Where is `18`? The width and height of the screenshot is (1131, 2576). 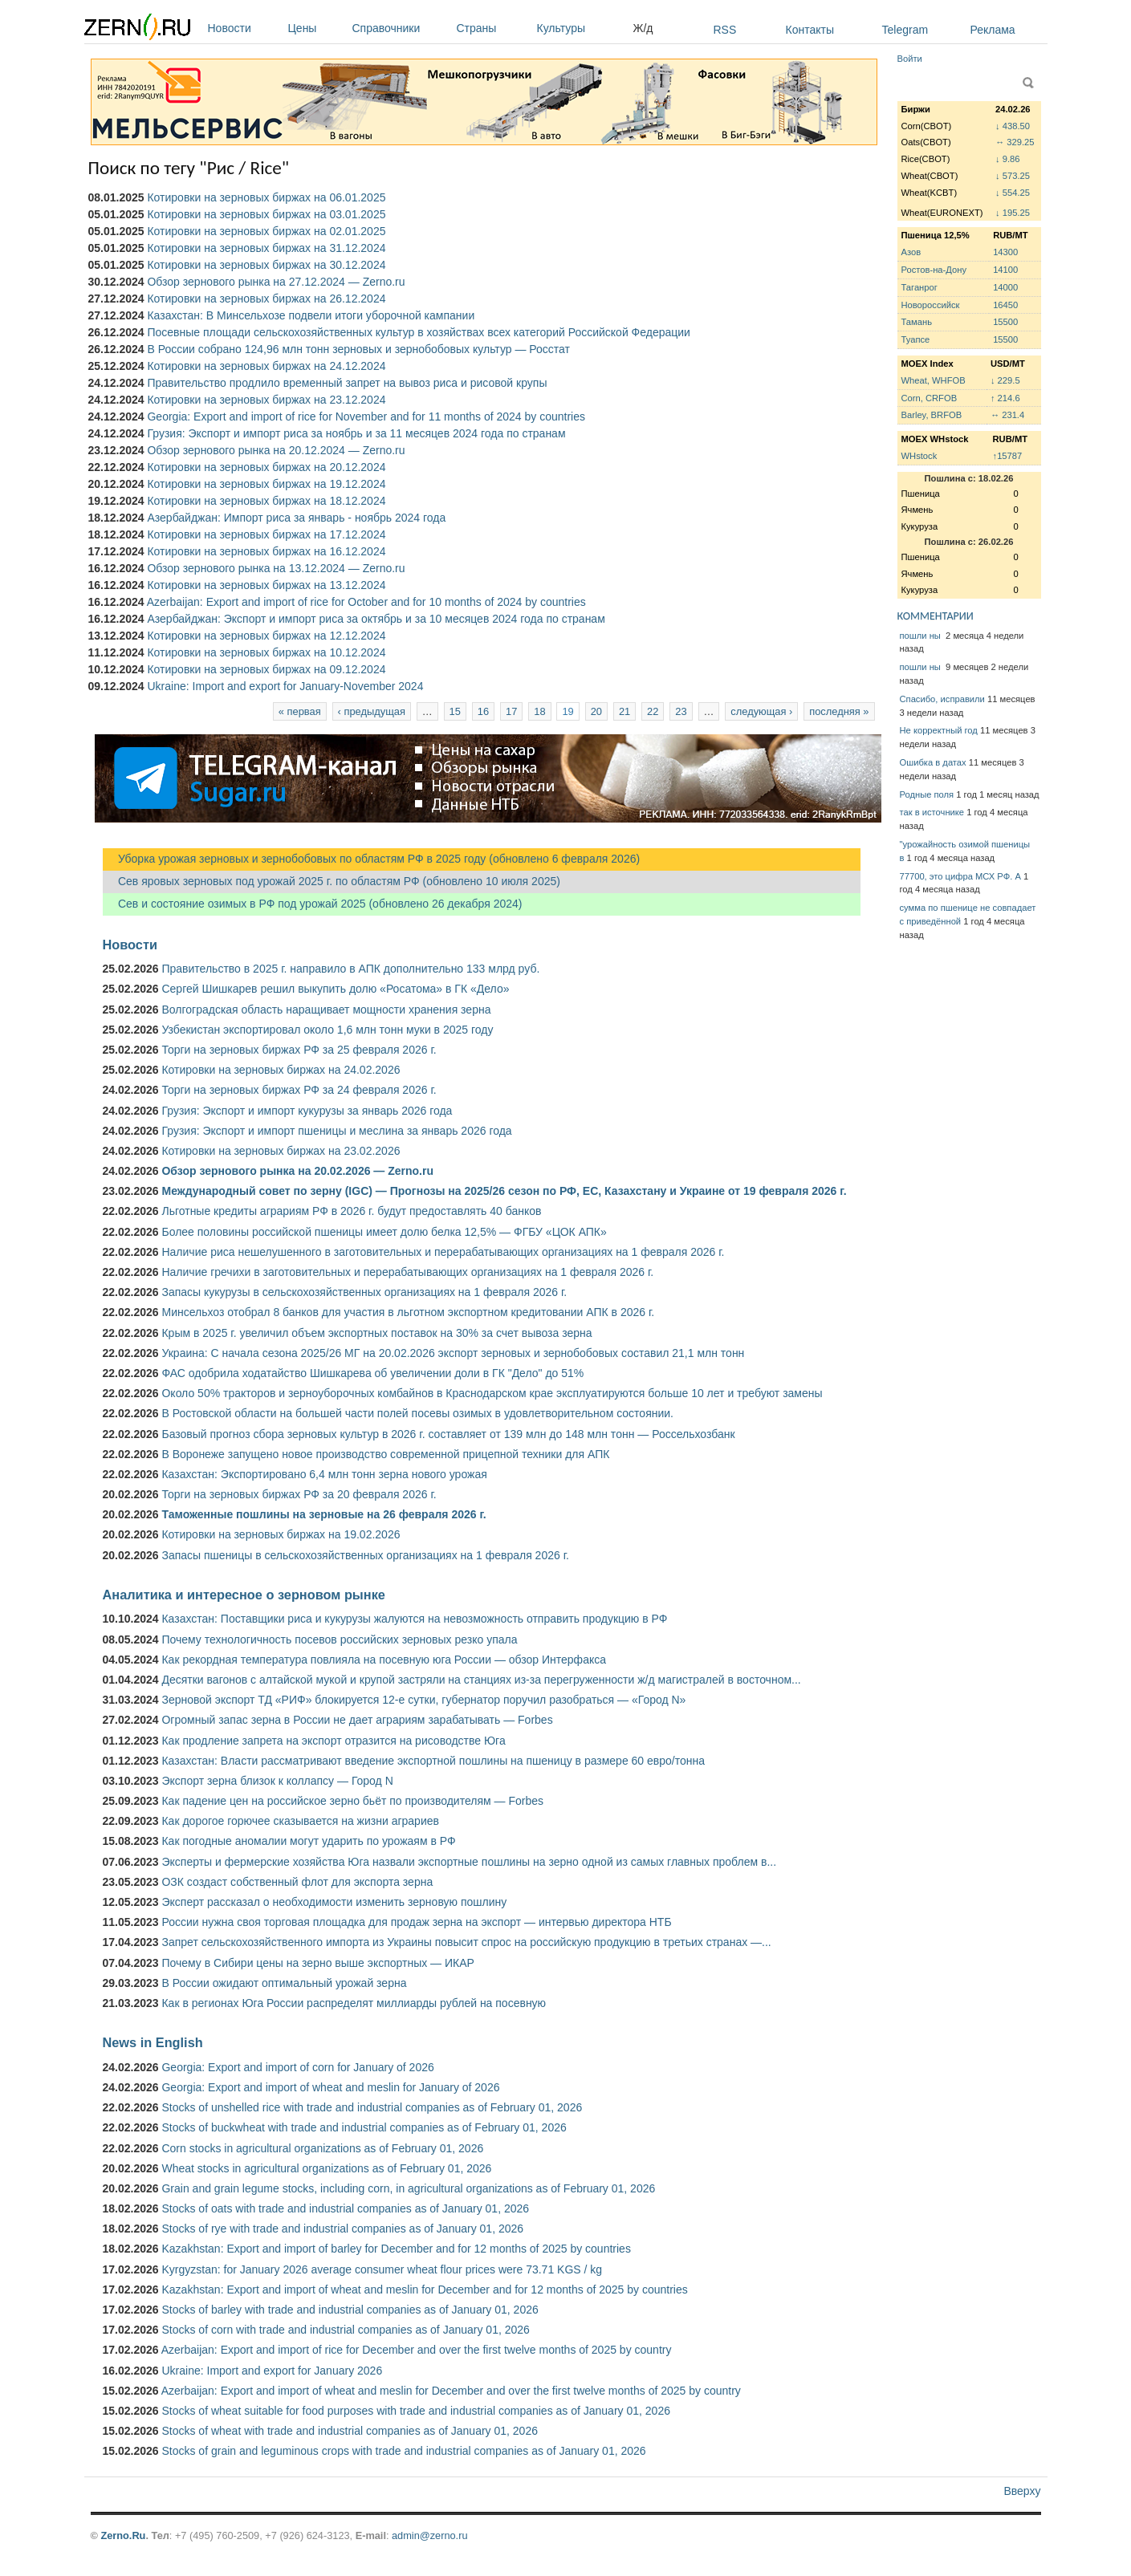 18 is located at coordinates (539, 711).